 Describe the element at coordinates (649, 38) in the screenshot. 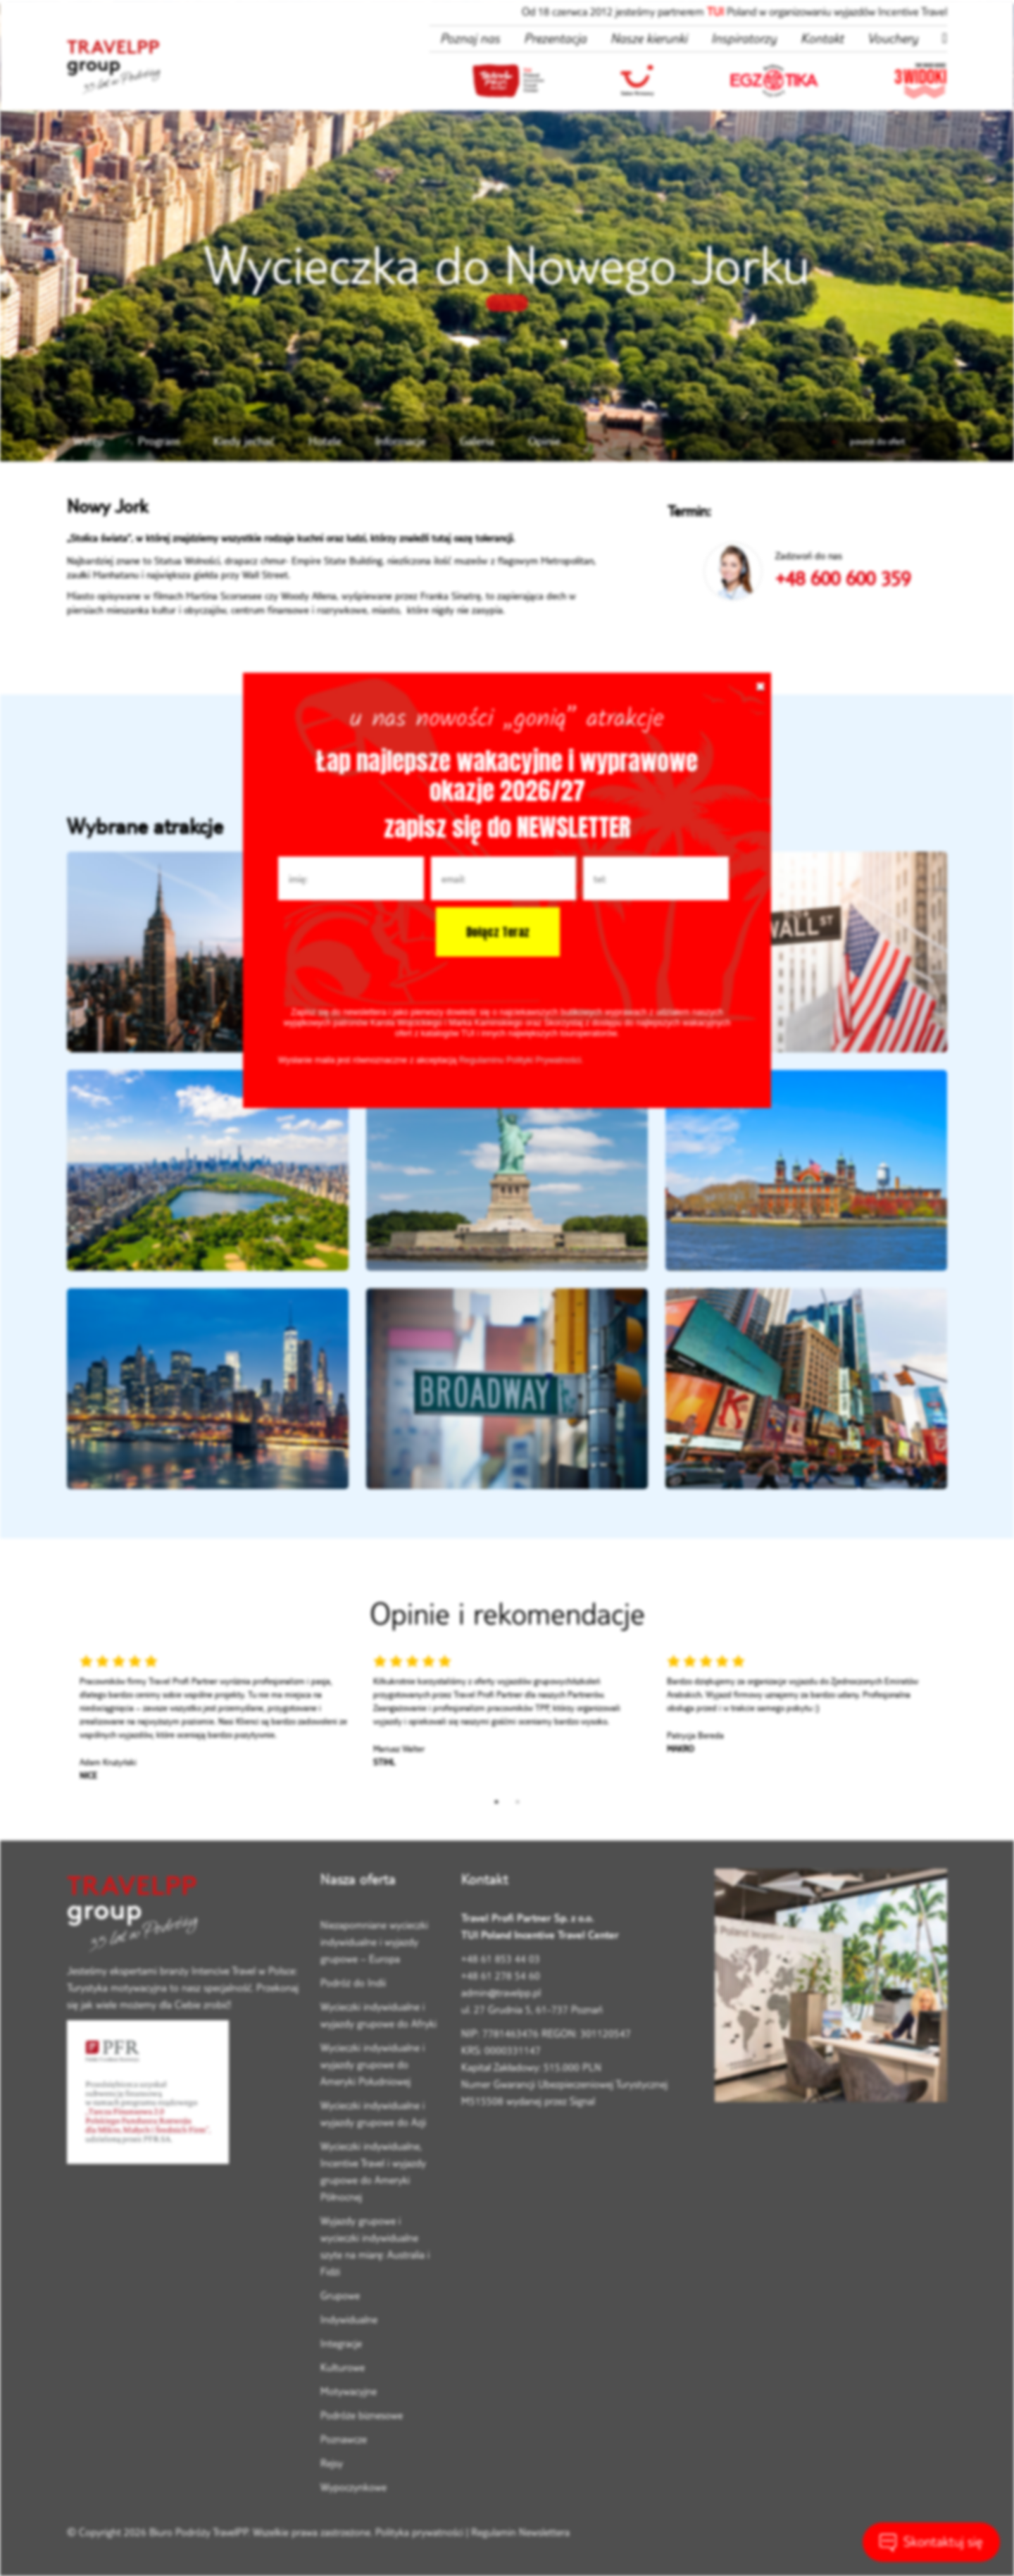

I see `Nasze kierunki` at that location.